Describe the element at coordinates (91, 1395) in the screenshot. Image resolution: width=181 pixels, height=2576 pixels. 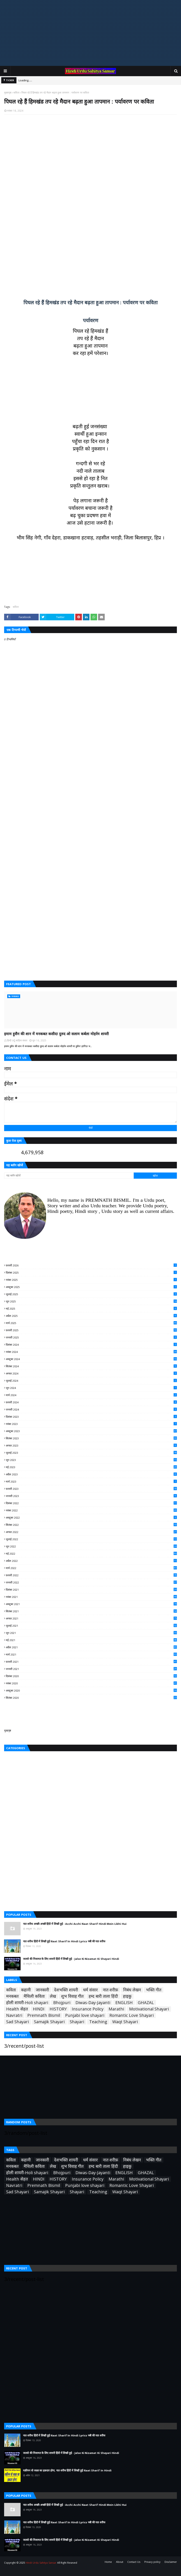
I see `मार्च 2024` at that location.